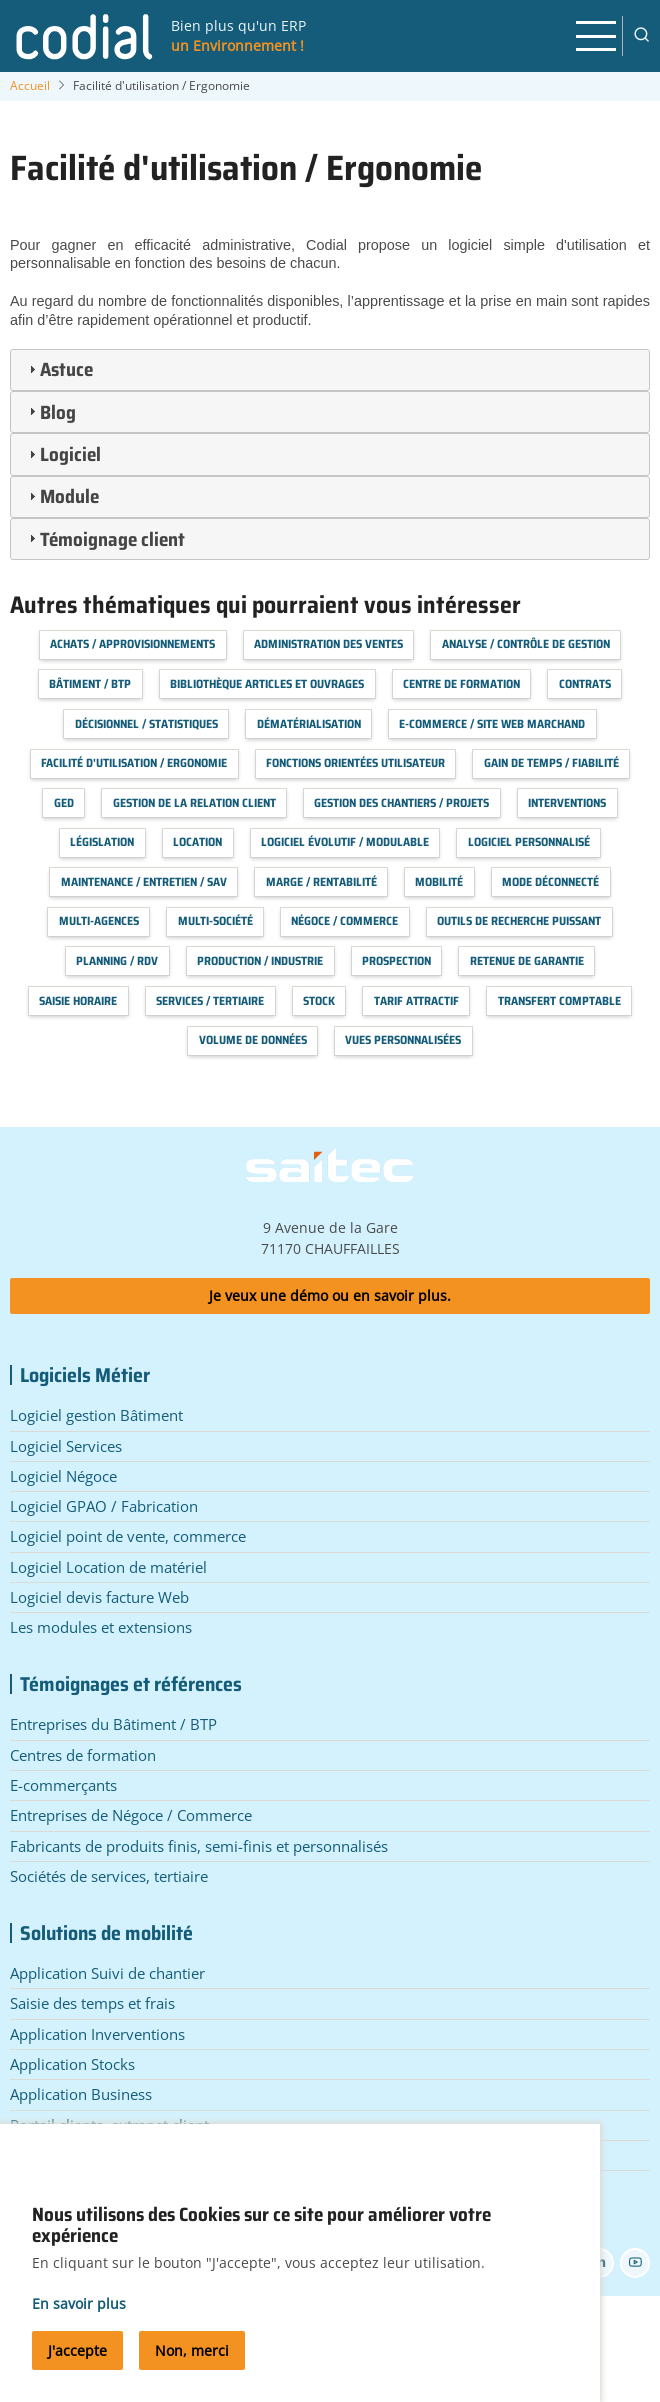 The width and height of the screenshot is (660, 2402). Describe the element at coordinates (104, 539) in the screenshot. I see `Témoignage client [tab]` at that location.